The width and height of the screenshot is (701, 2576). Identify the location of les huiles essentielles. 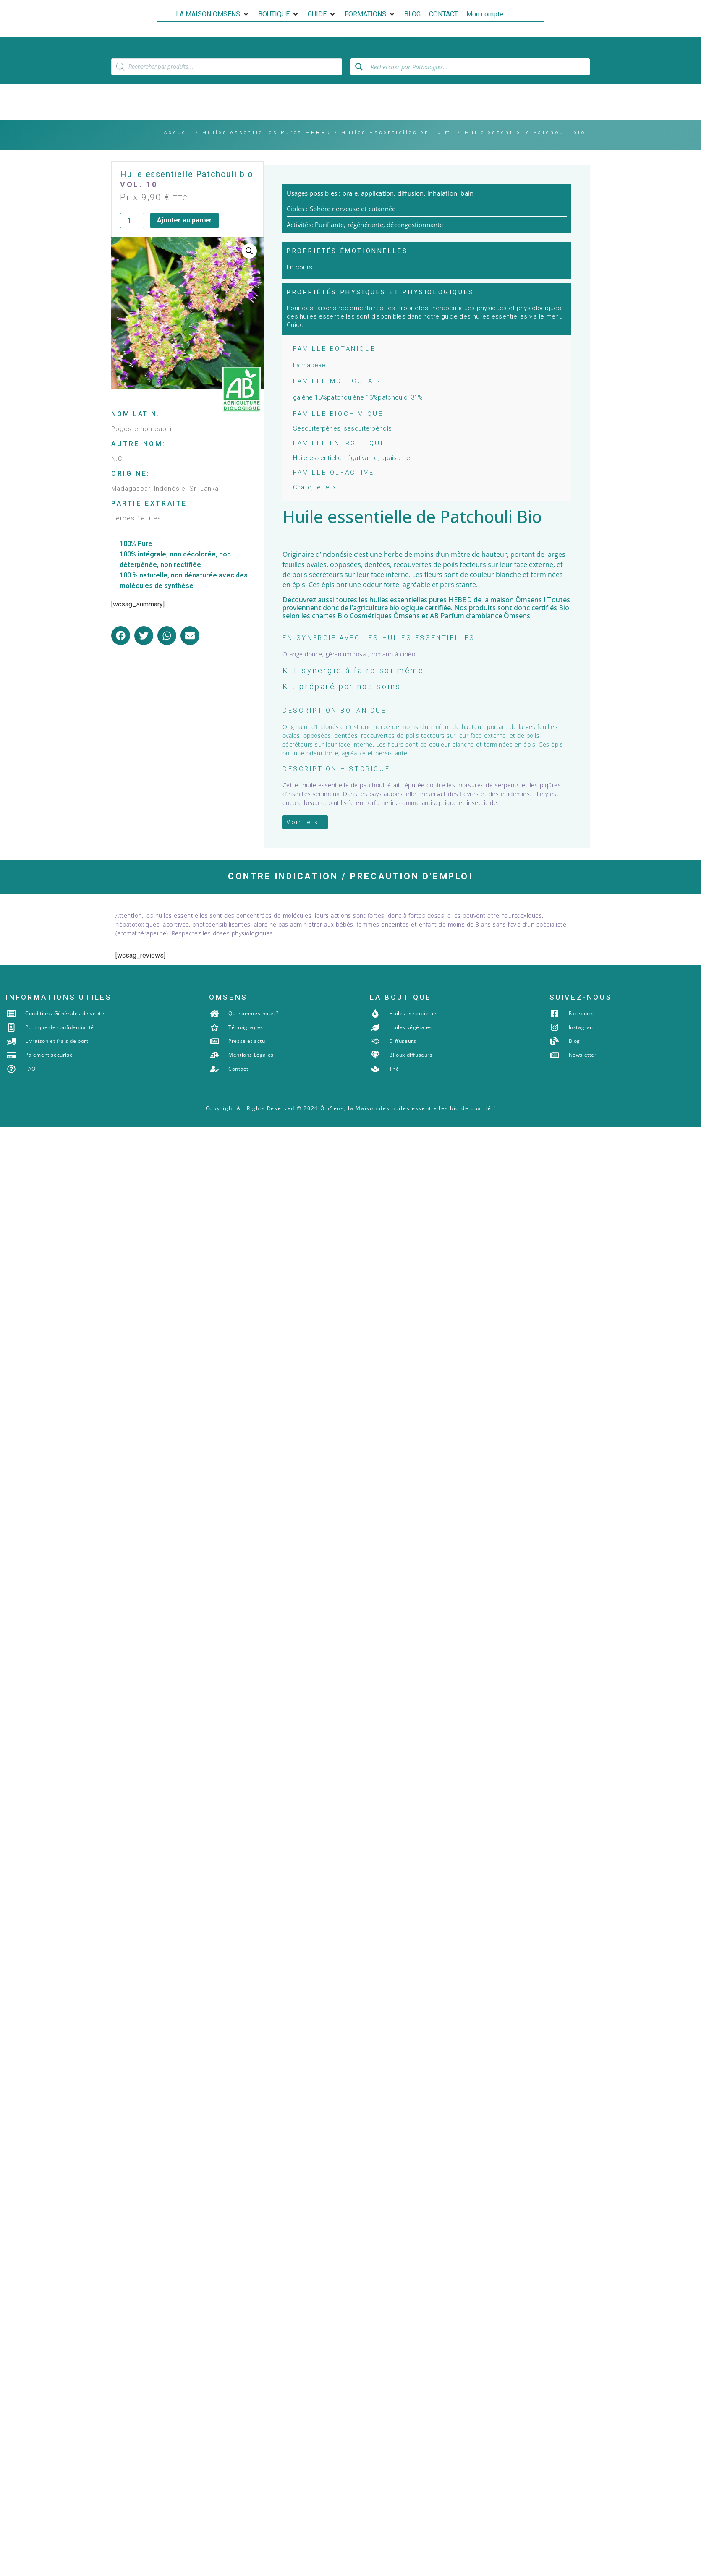
(393, 600).